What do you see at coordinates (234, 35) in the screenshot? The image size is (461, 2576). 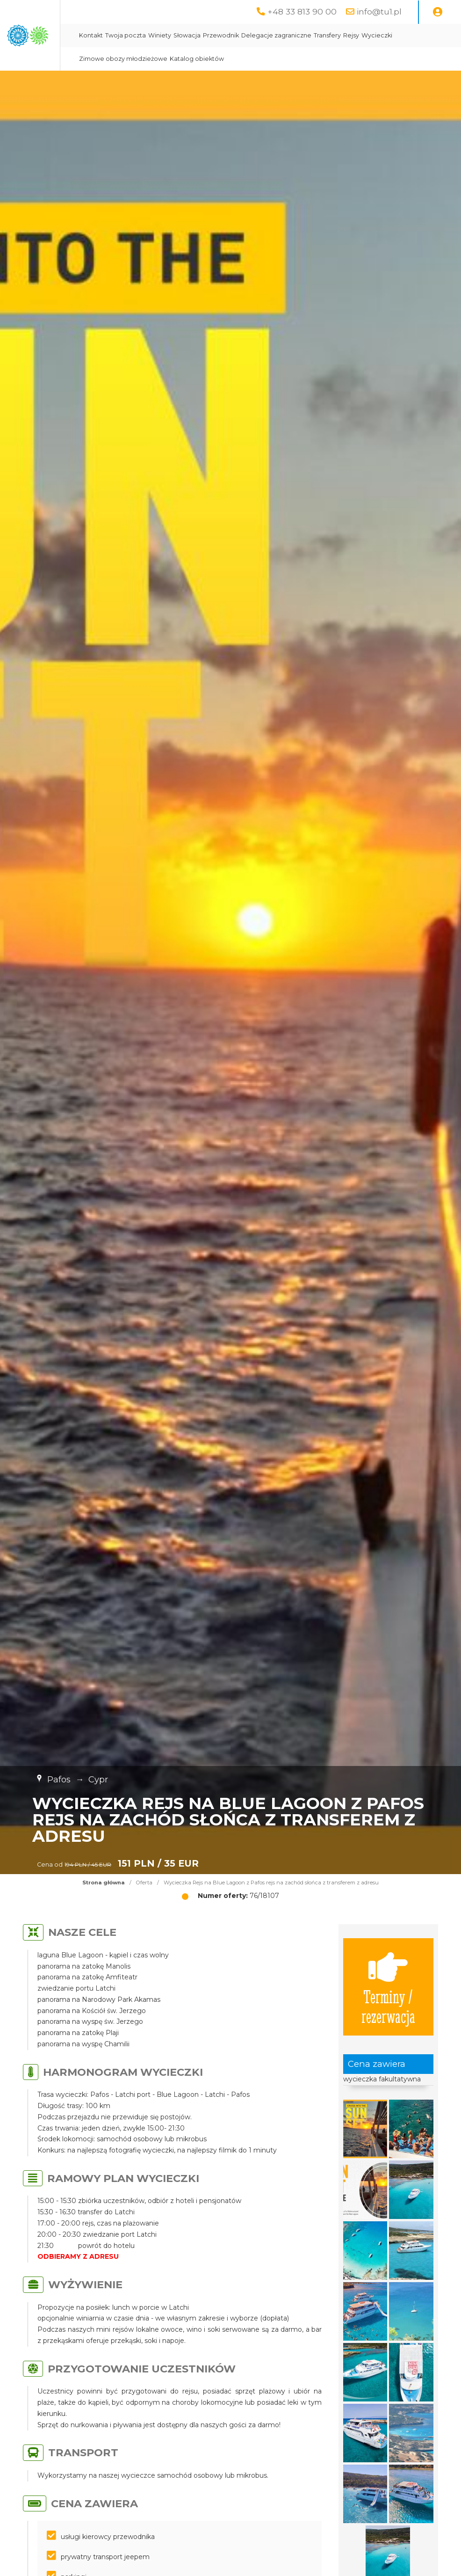 I see `Twoja poczta` at bounding box center [234, 35].